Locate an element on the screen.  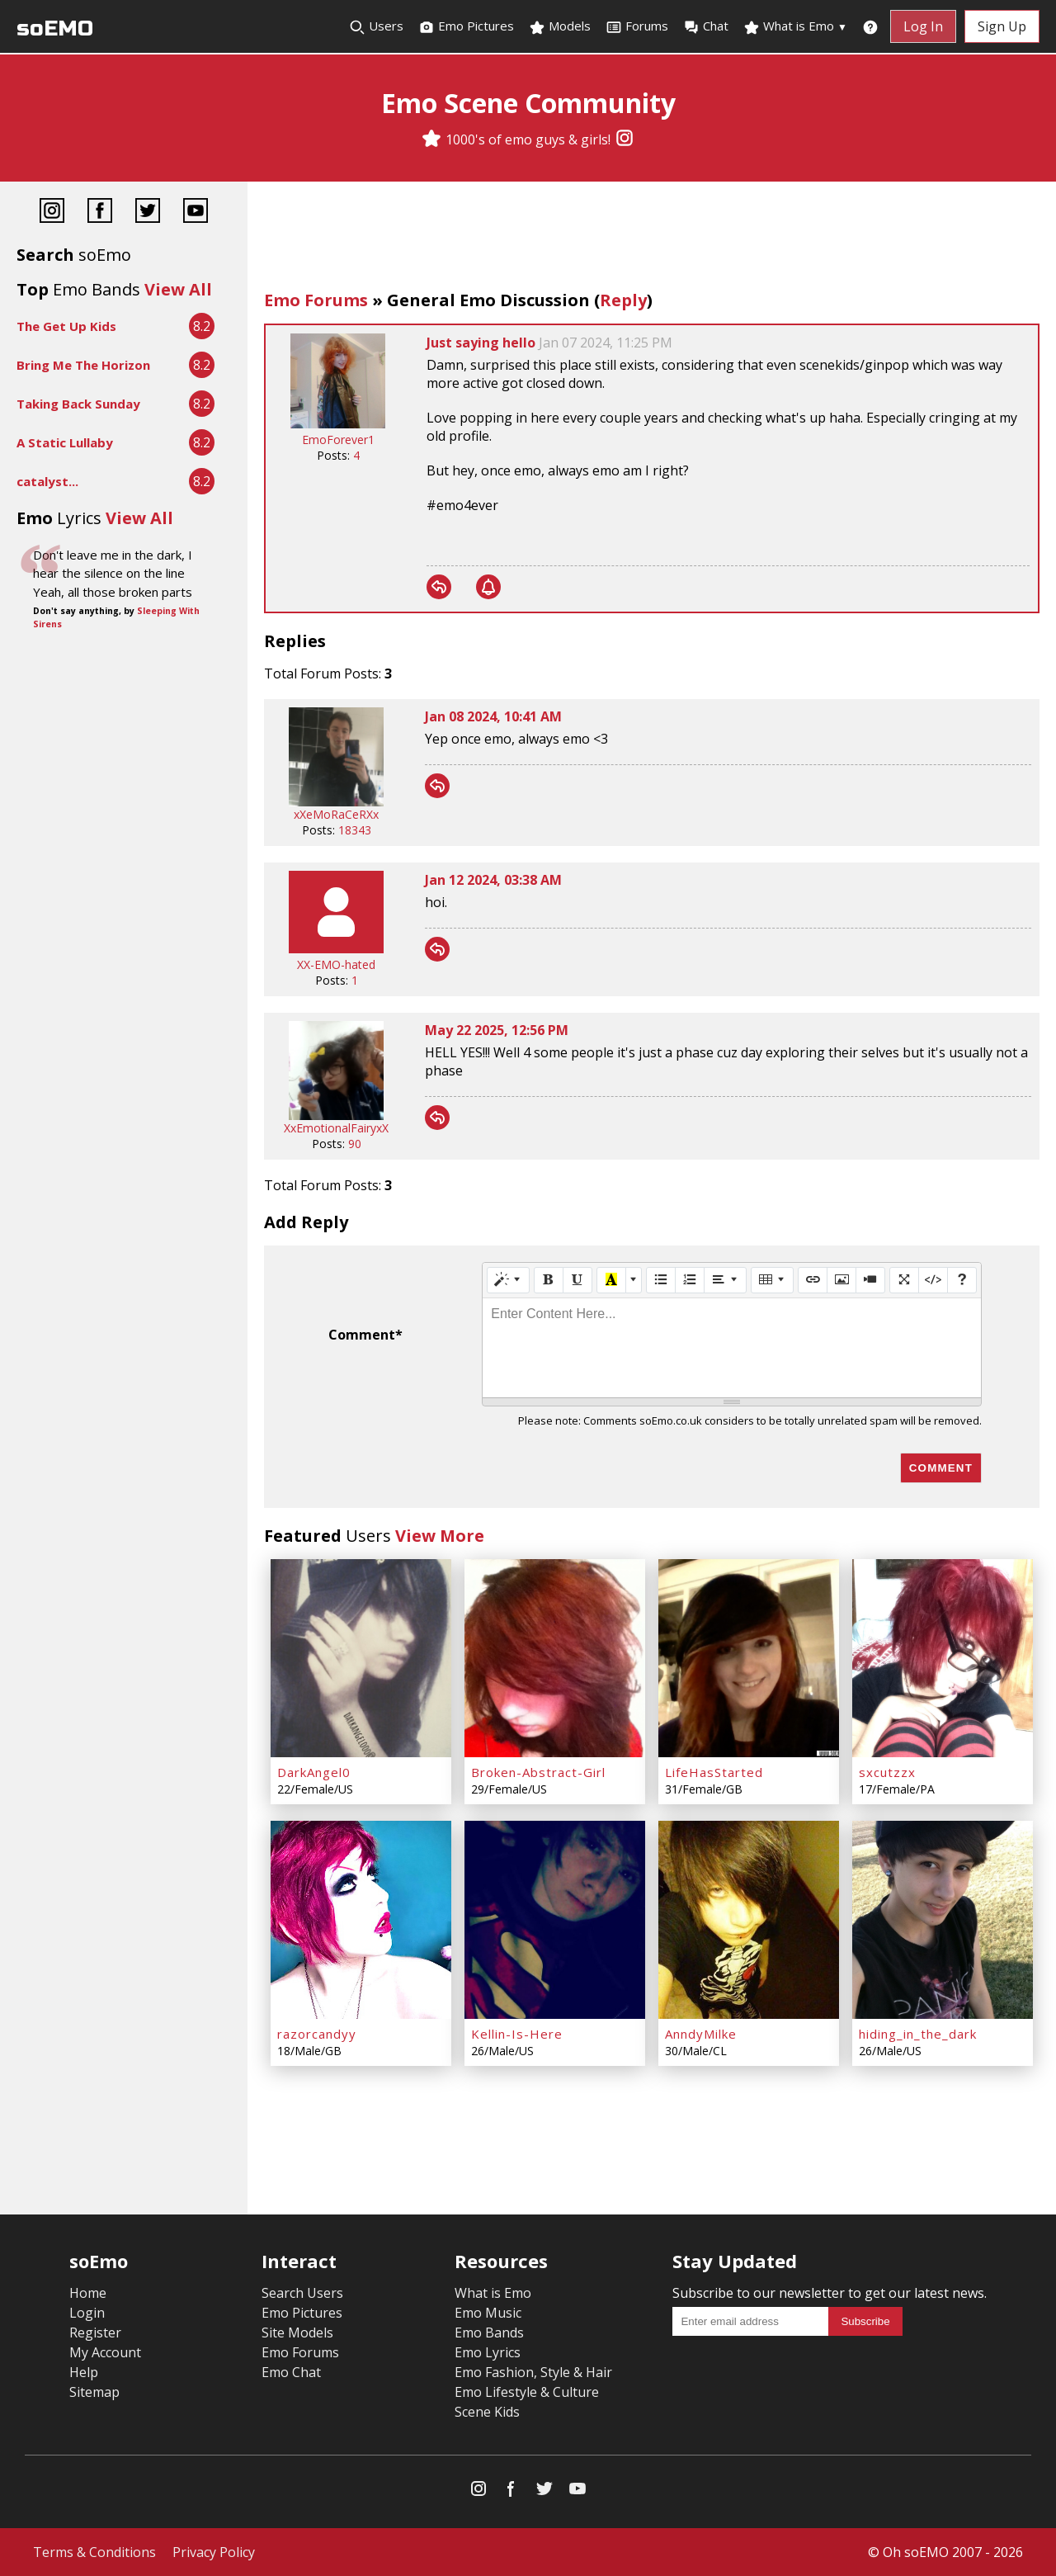
Scene Kids is located at coordinates (487, 2412).